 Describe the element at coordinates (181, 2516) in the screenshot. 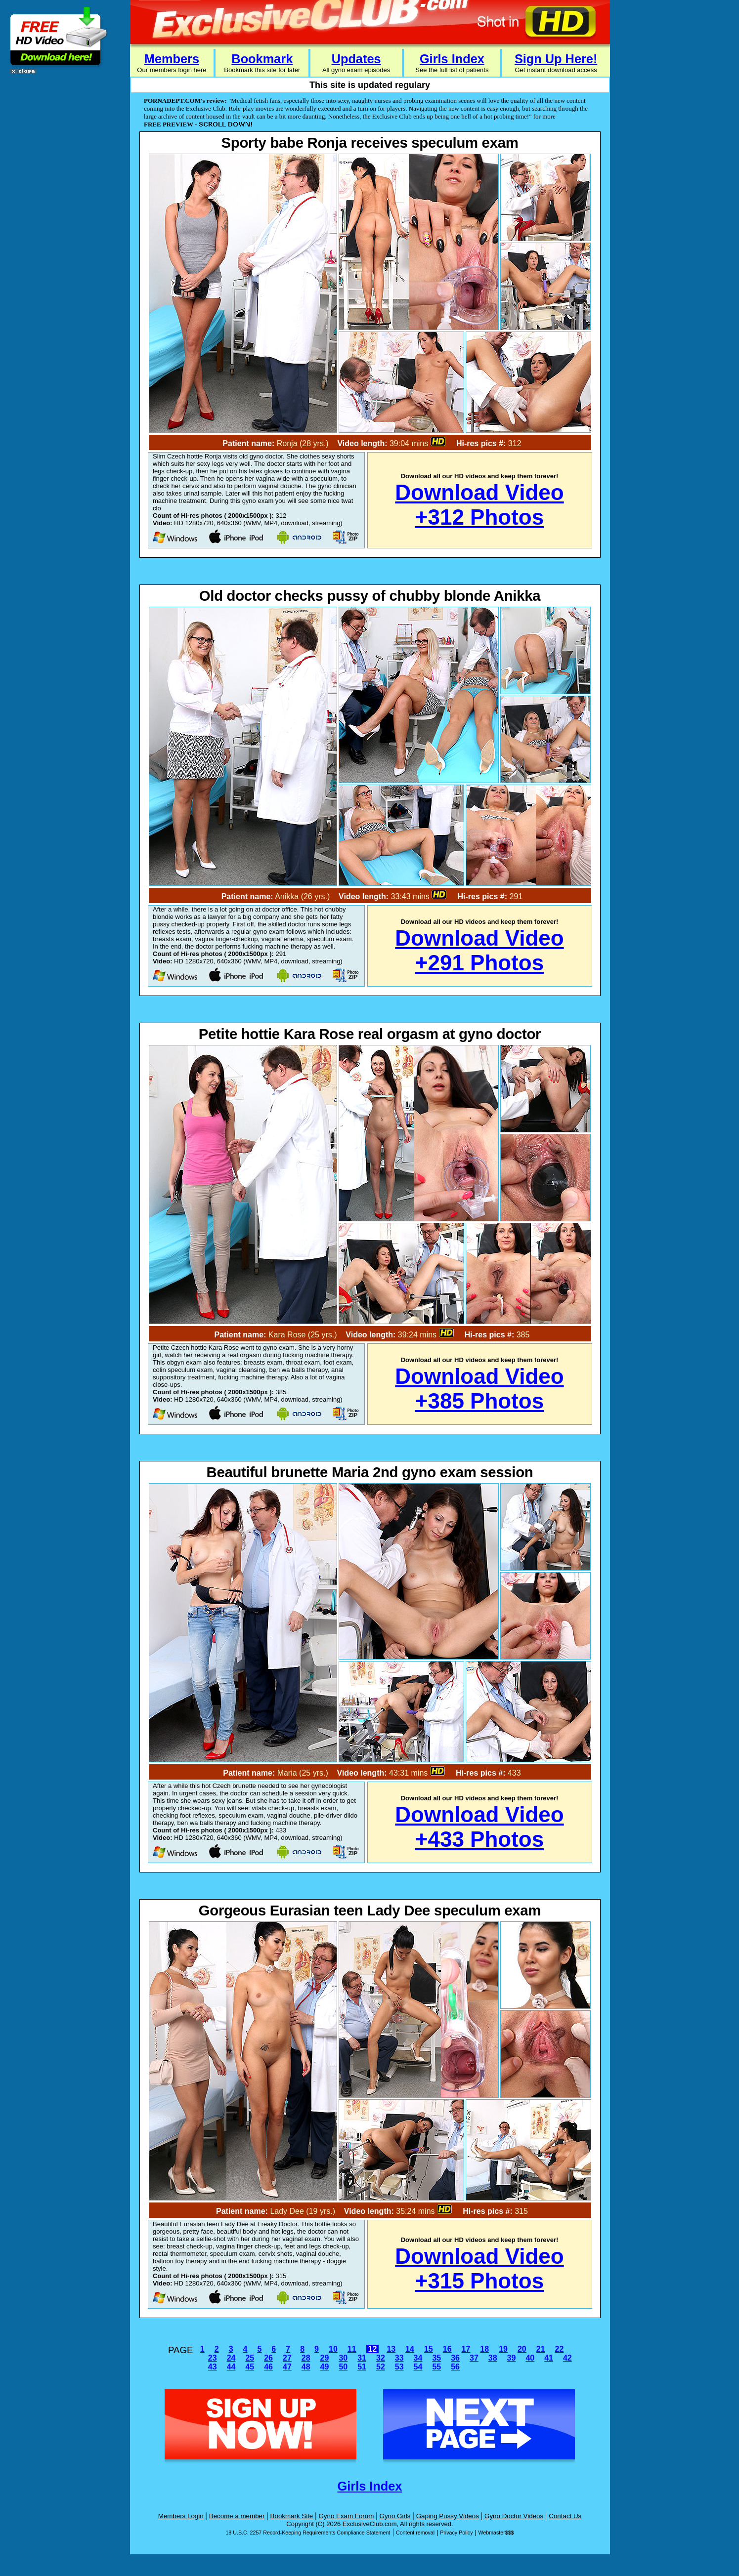

I see `Members Login` at that location.